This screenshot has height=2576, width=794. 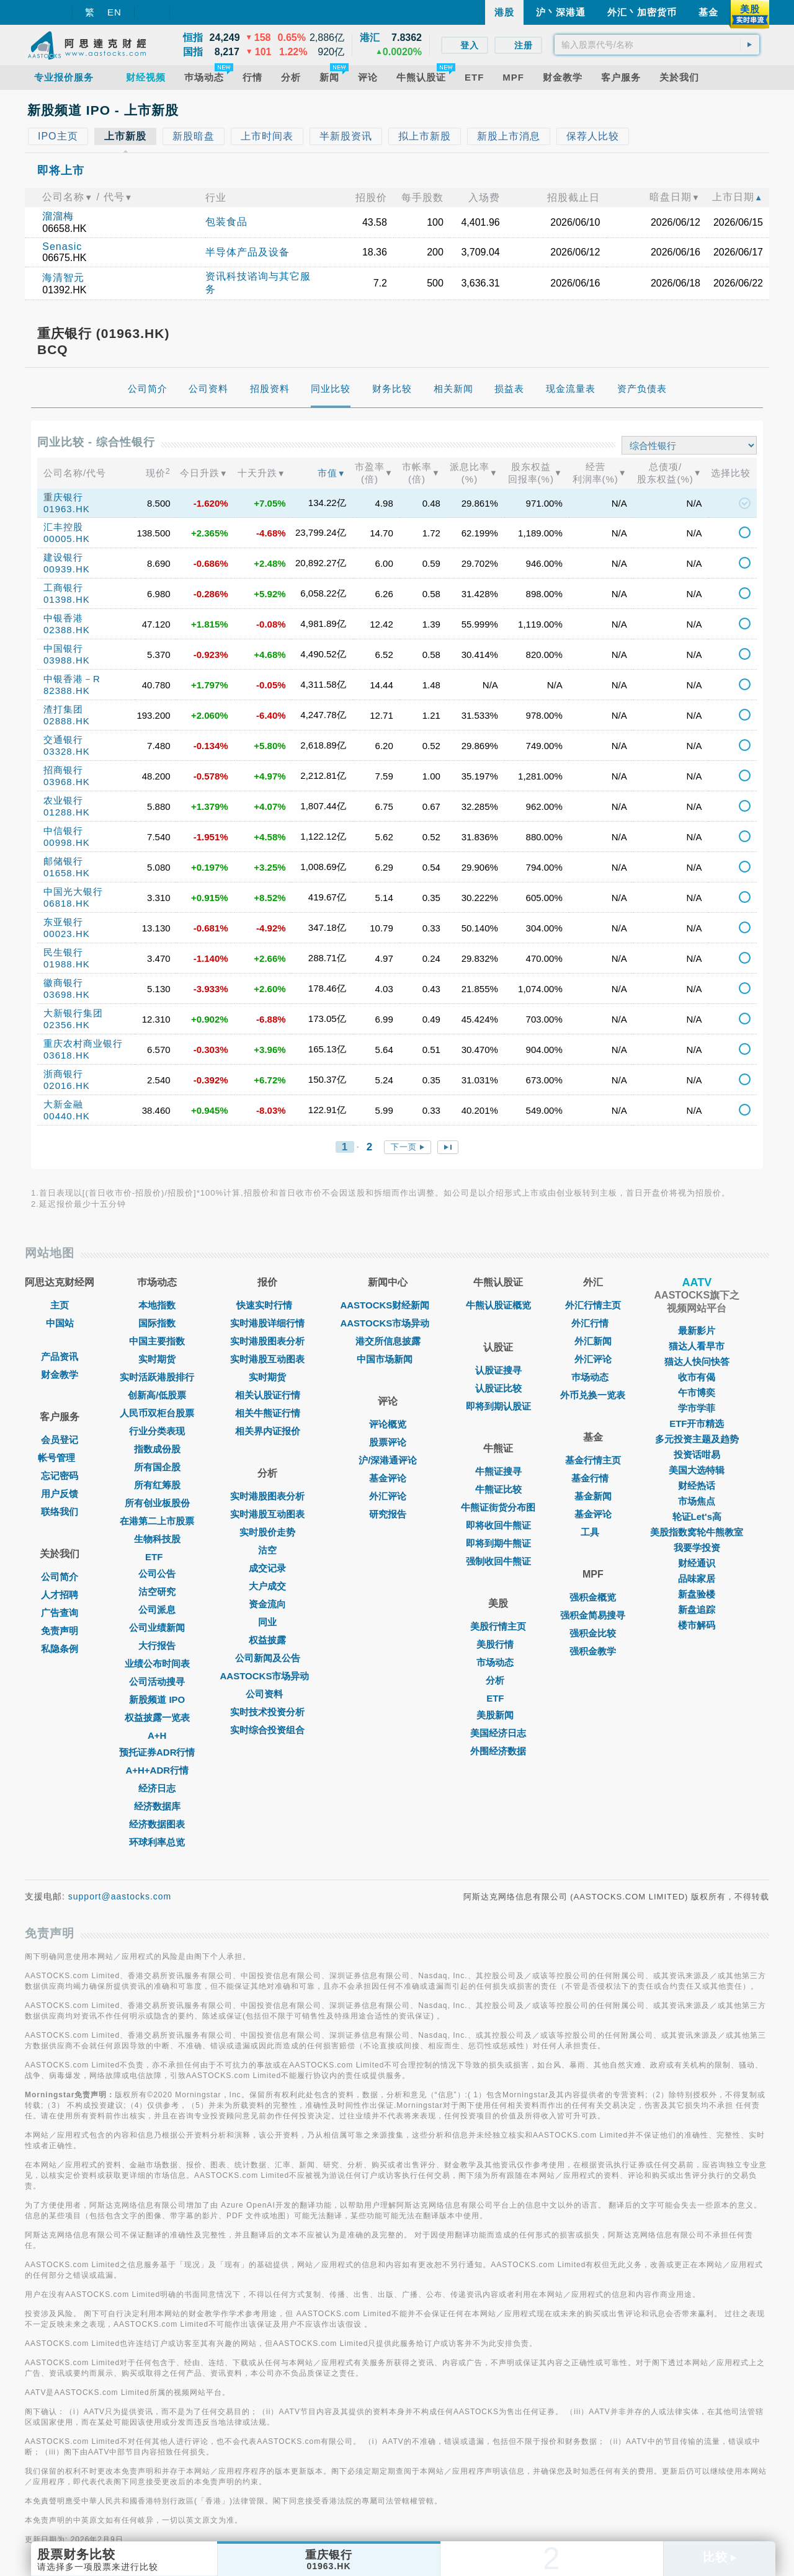 I want to click on 中国银行, so click(x=63, y=648).